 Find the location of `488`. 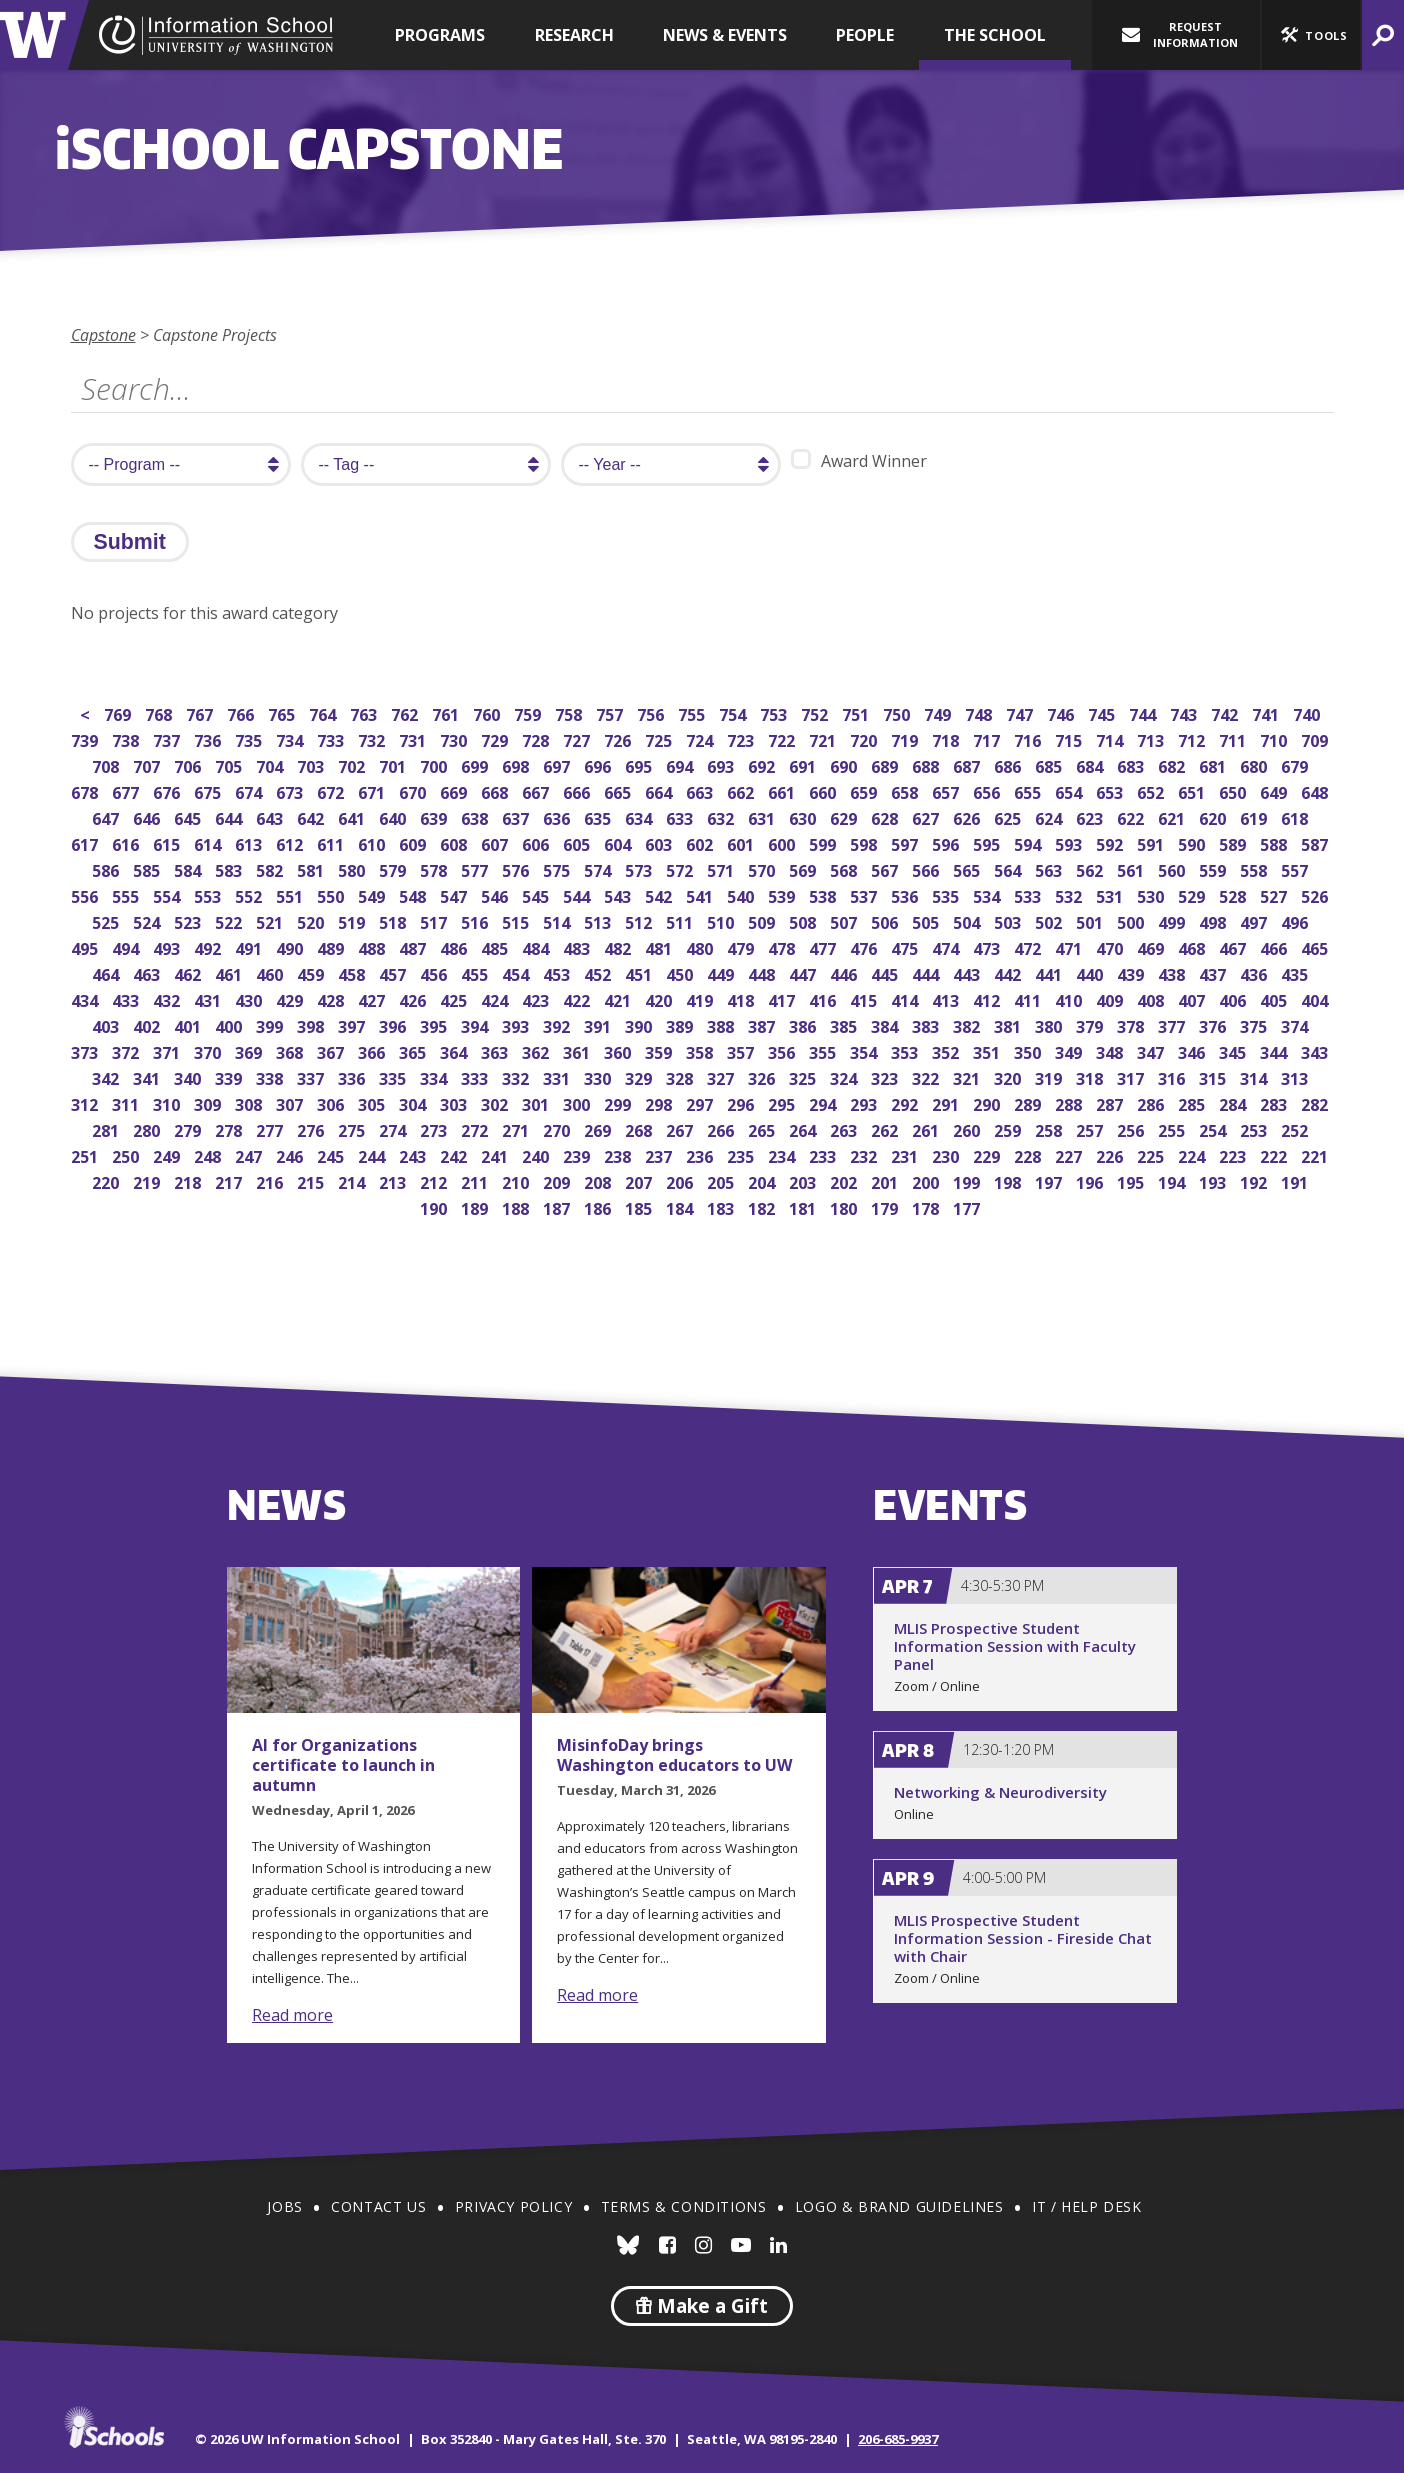

488 is located at coordinates (373, 946).